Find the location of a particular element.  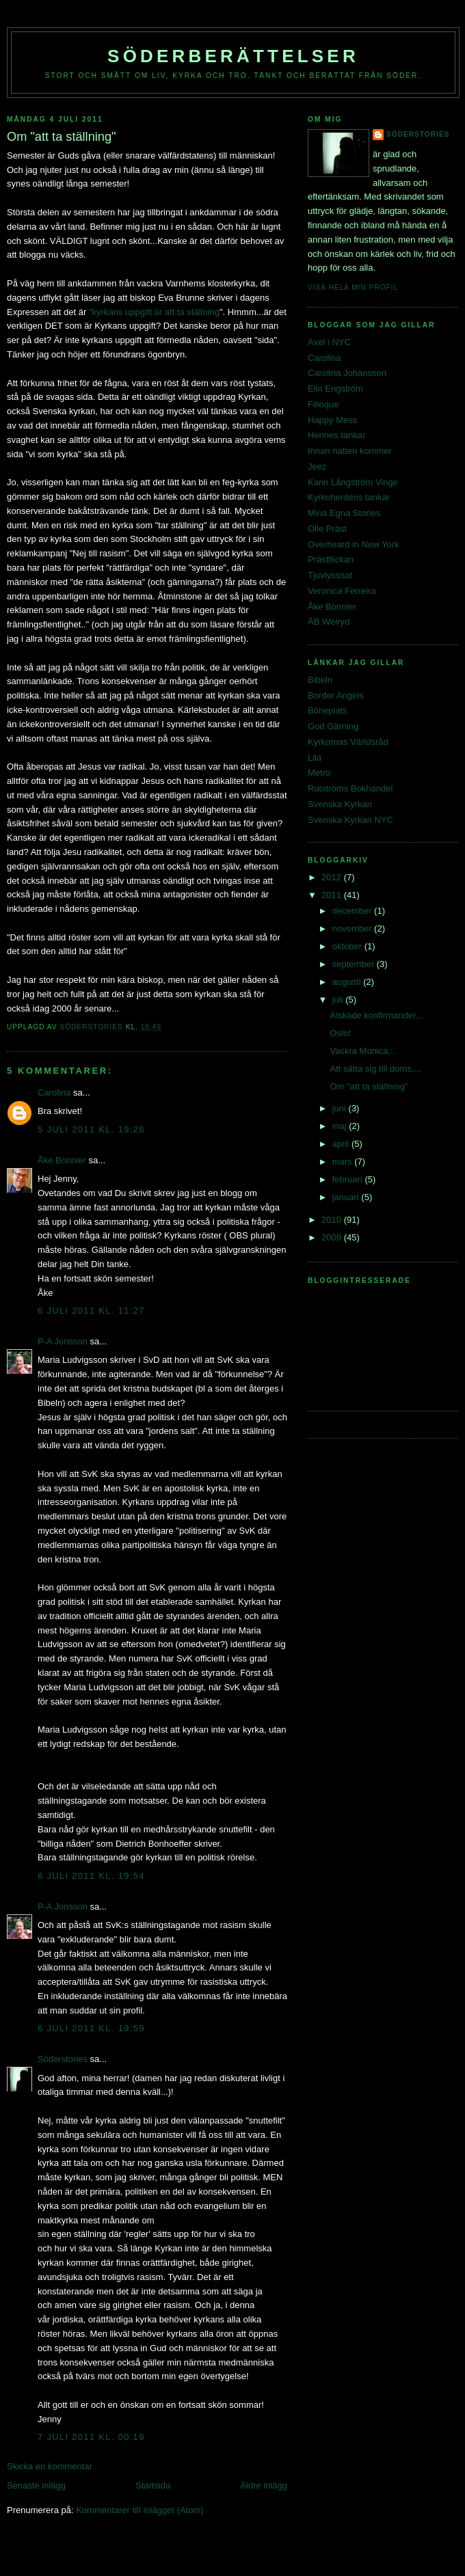

7 juli 2011 kl. 00:19 is located at coordinates (91, 2437).